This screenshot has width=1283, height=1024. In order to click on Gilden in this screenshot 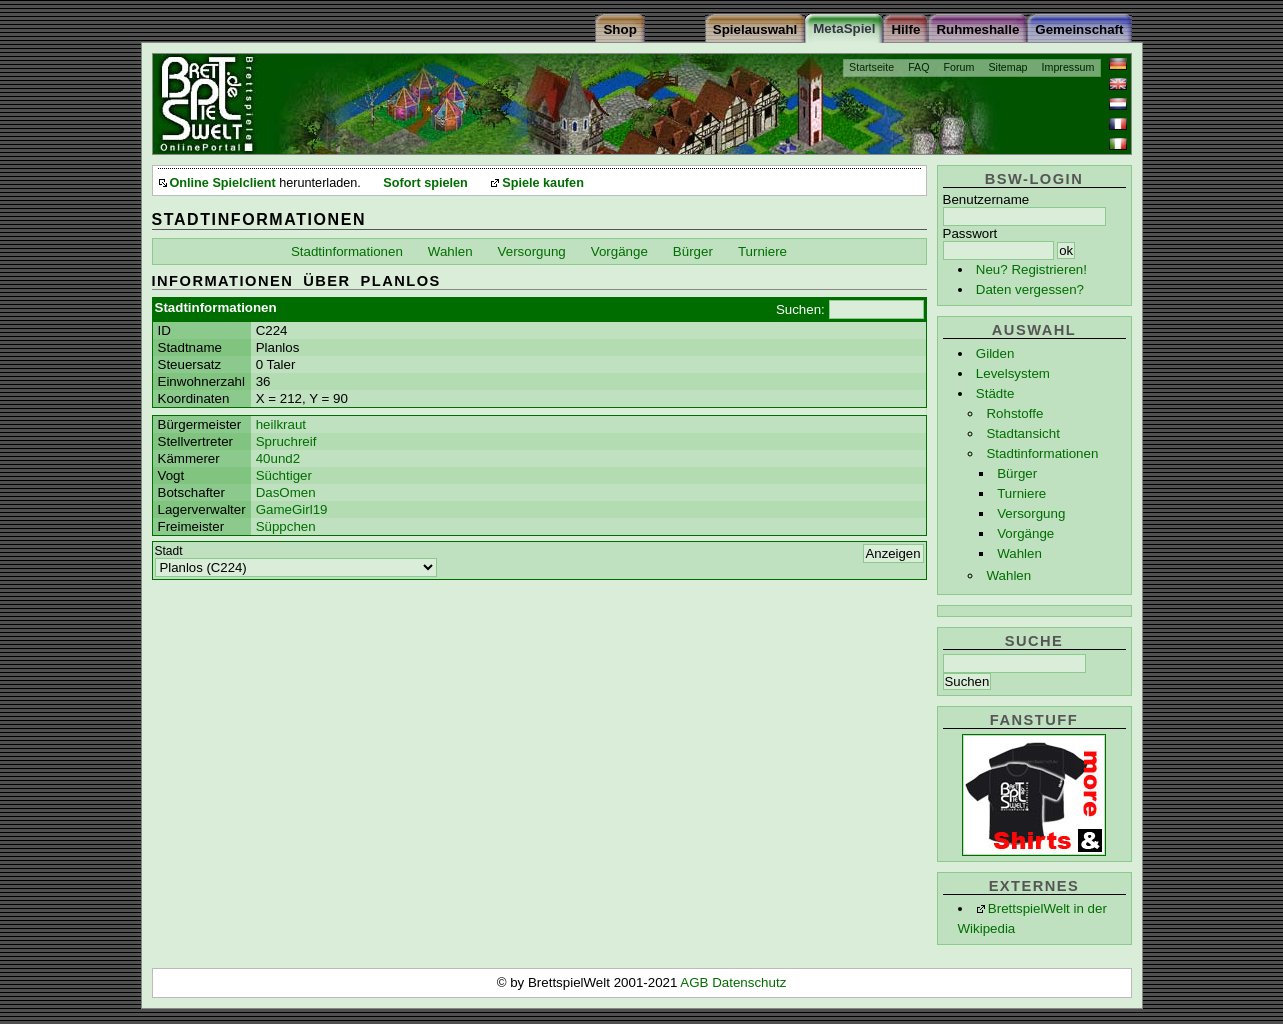, I will do `click(995, 353)`.